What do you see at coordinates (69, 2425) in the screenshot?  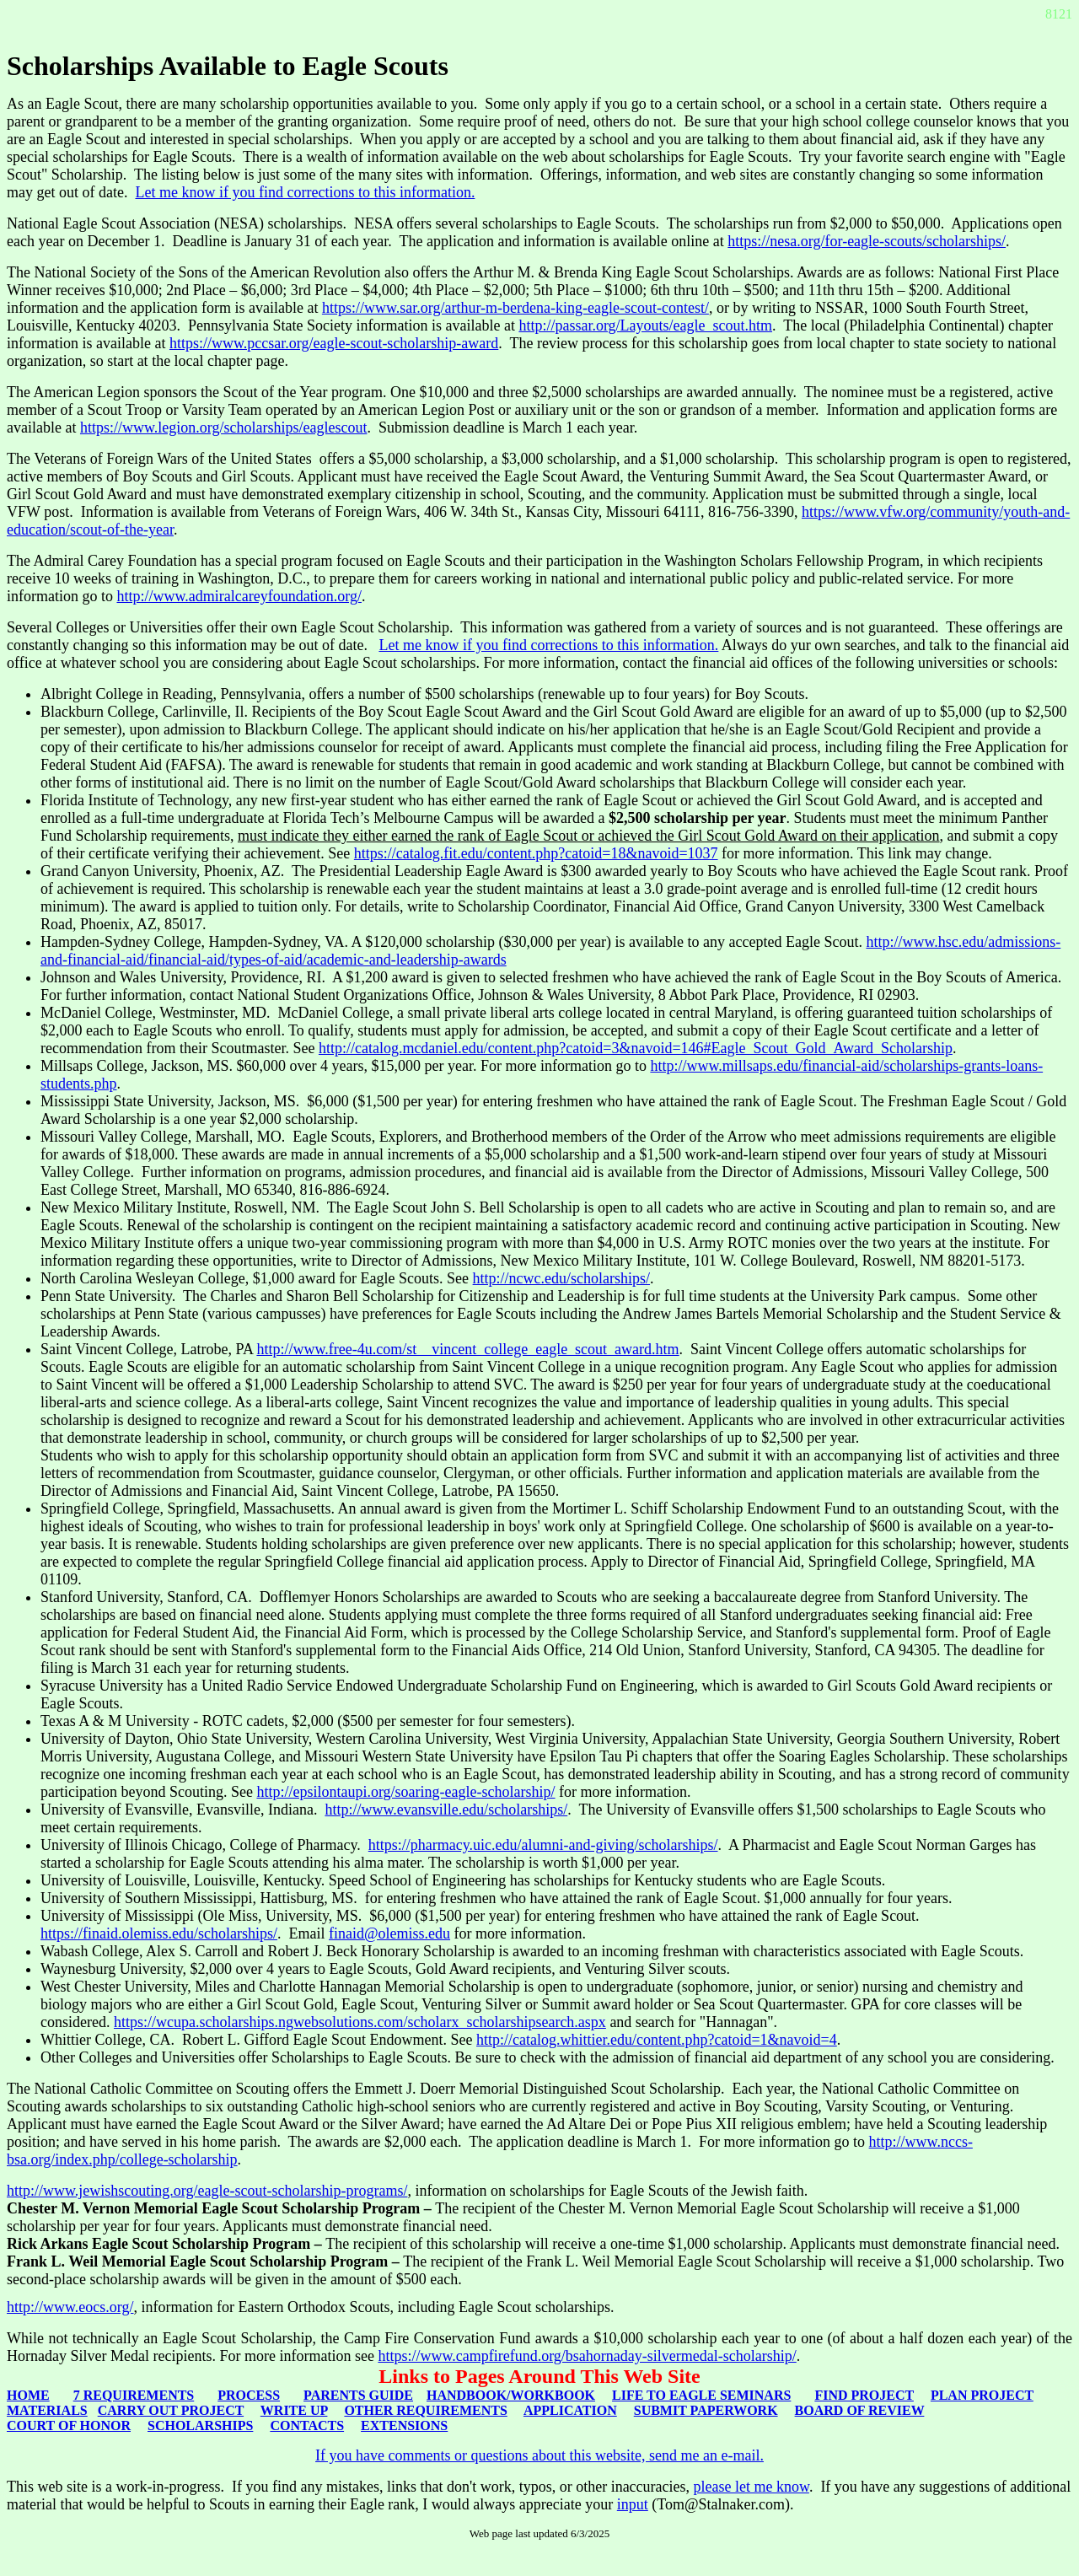 I see `COURT OF HONOR` at bounding box center [69, 2425].